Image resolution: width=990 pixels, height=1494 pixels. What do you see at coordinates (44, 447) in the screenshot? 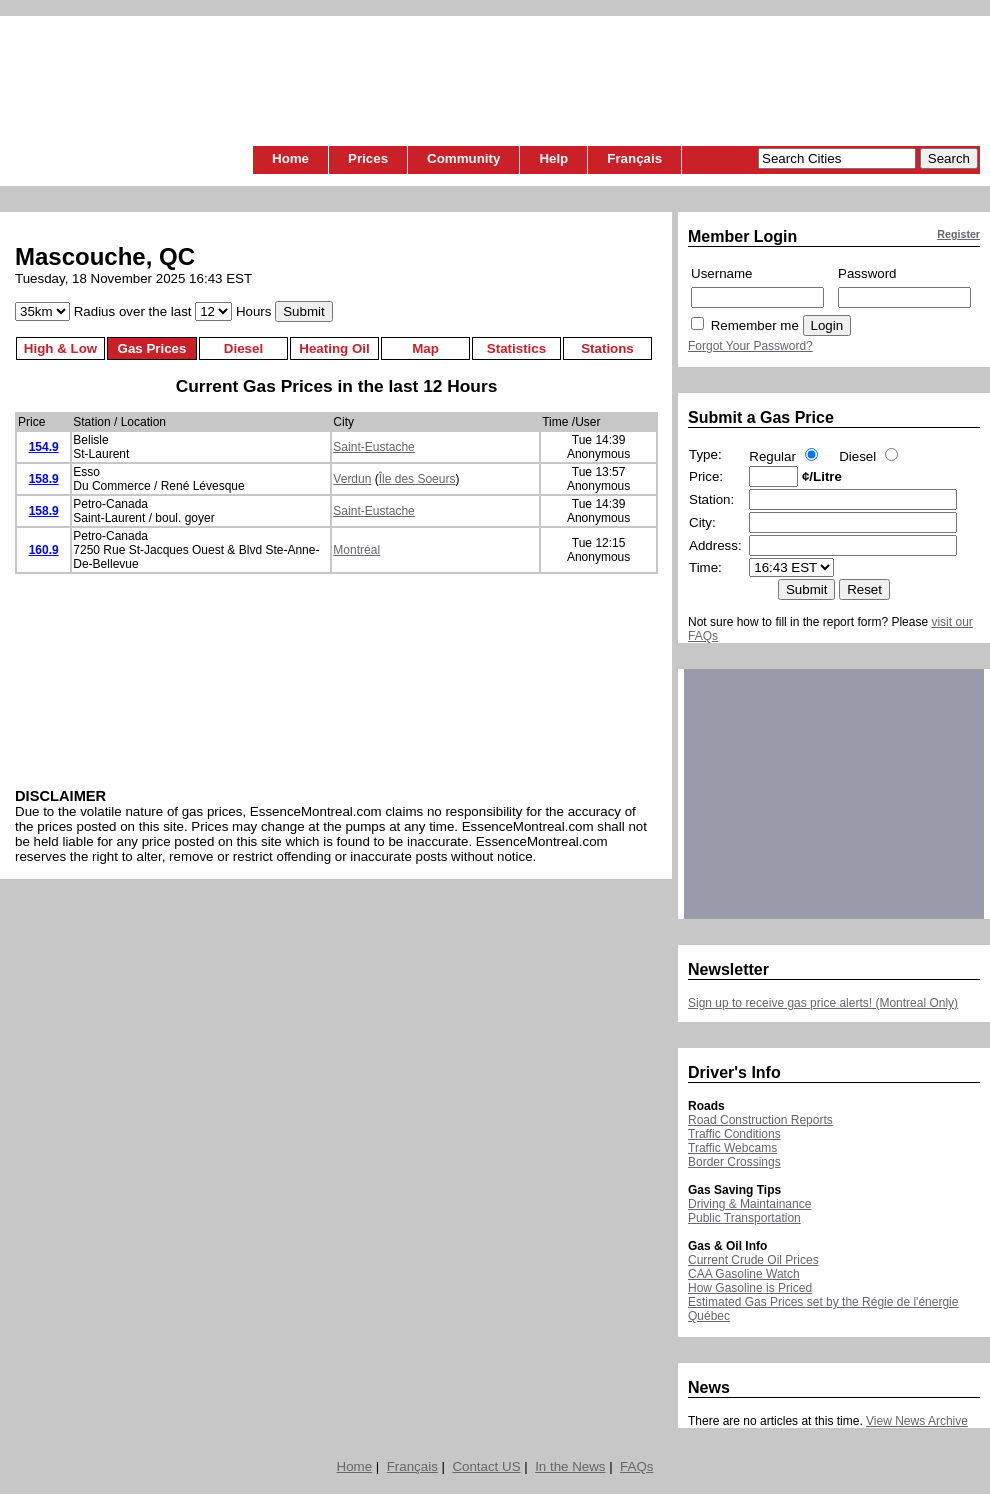
I see `154.9` at bounding box center [44, 447].